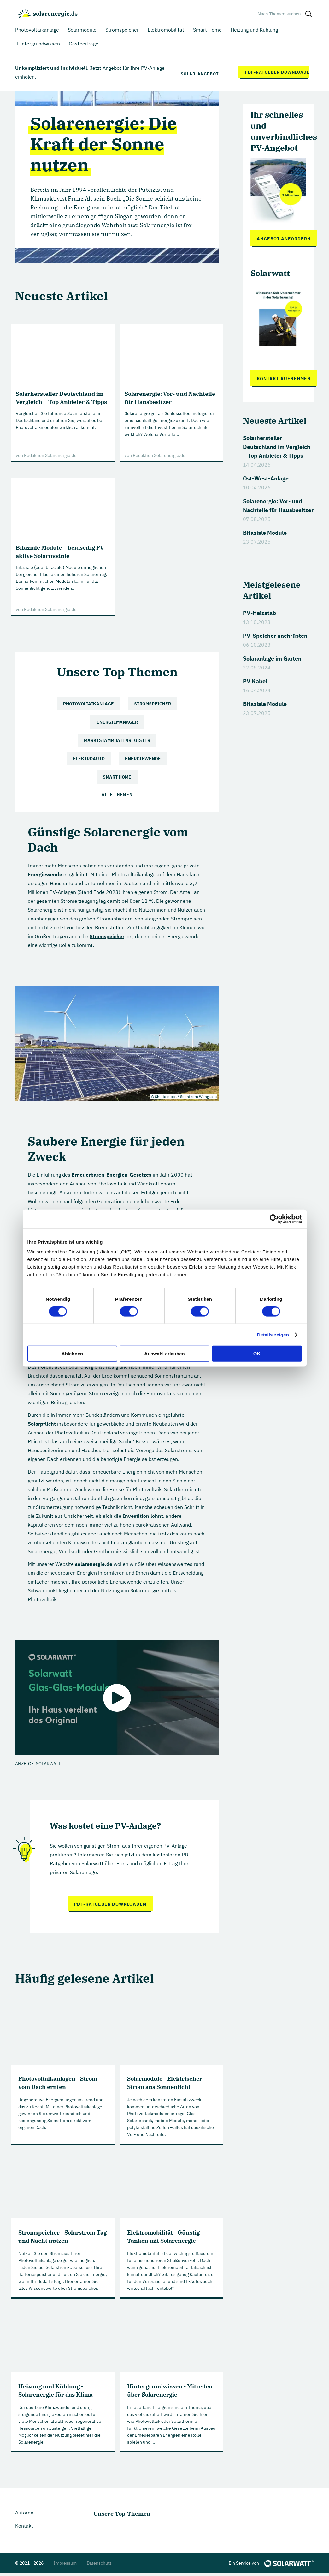  I want to click on Angebot anfordern, so click(284, 239).